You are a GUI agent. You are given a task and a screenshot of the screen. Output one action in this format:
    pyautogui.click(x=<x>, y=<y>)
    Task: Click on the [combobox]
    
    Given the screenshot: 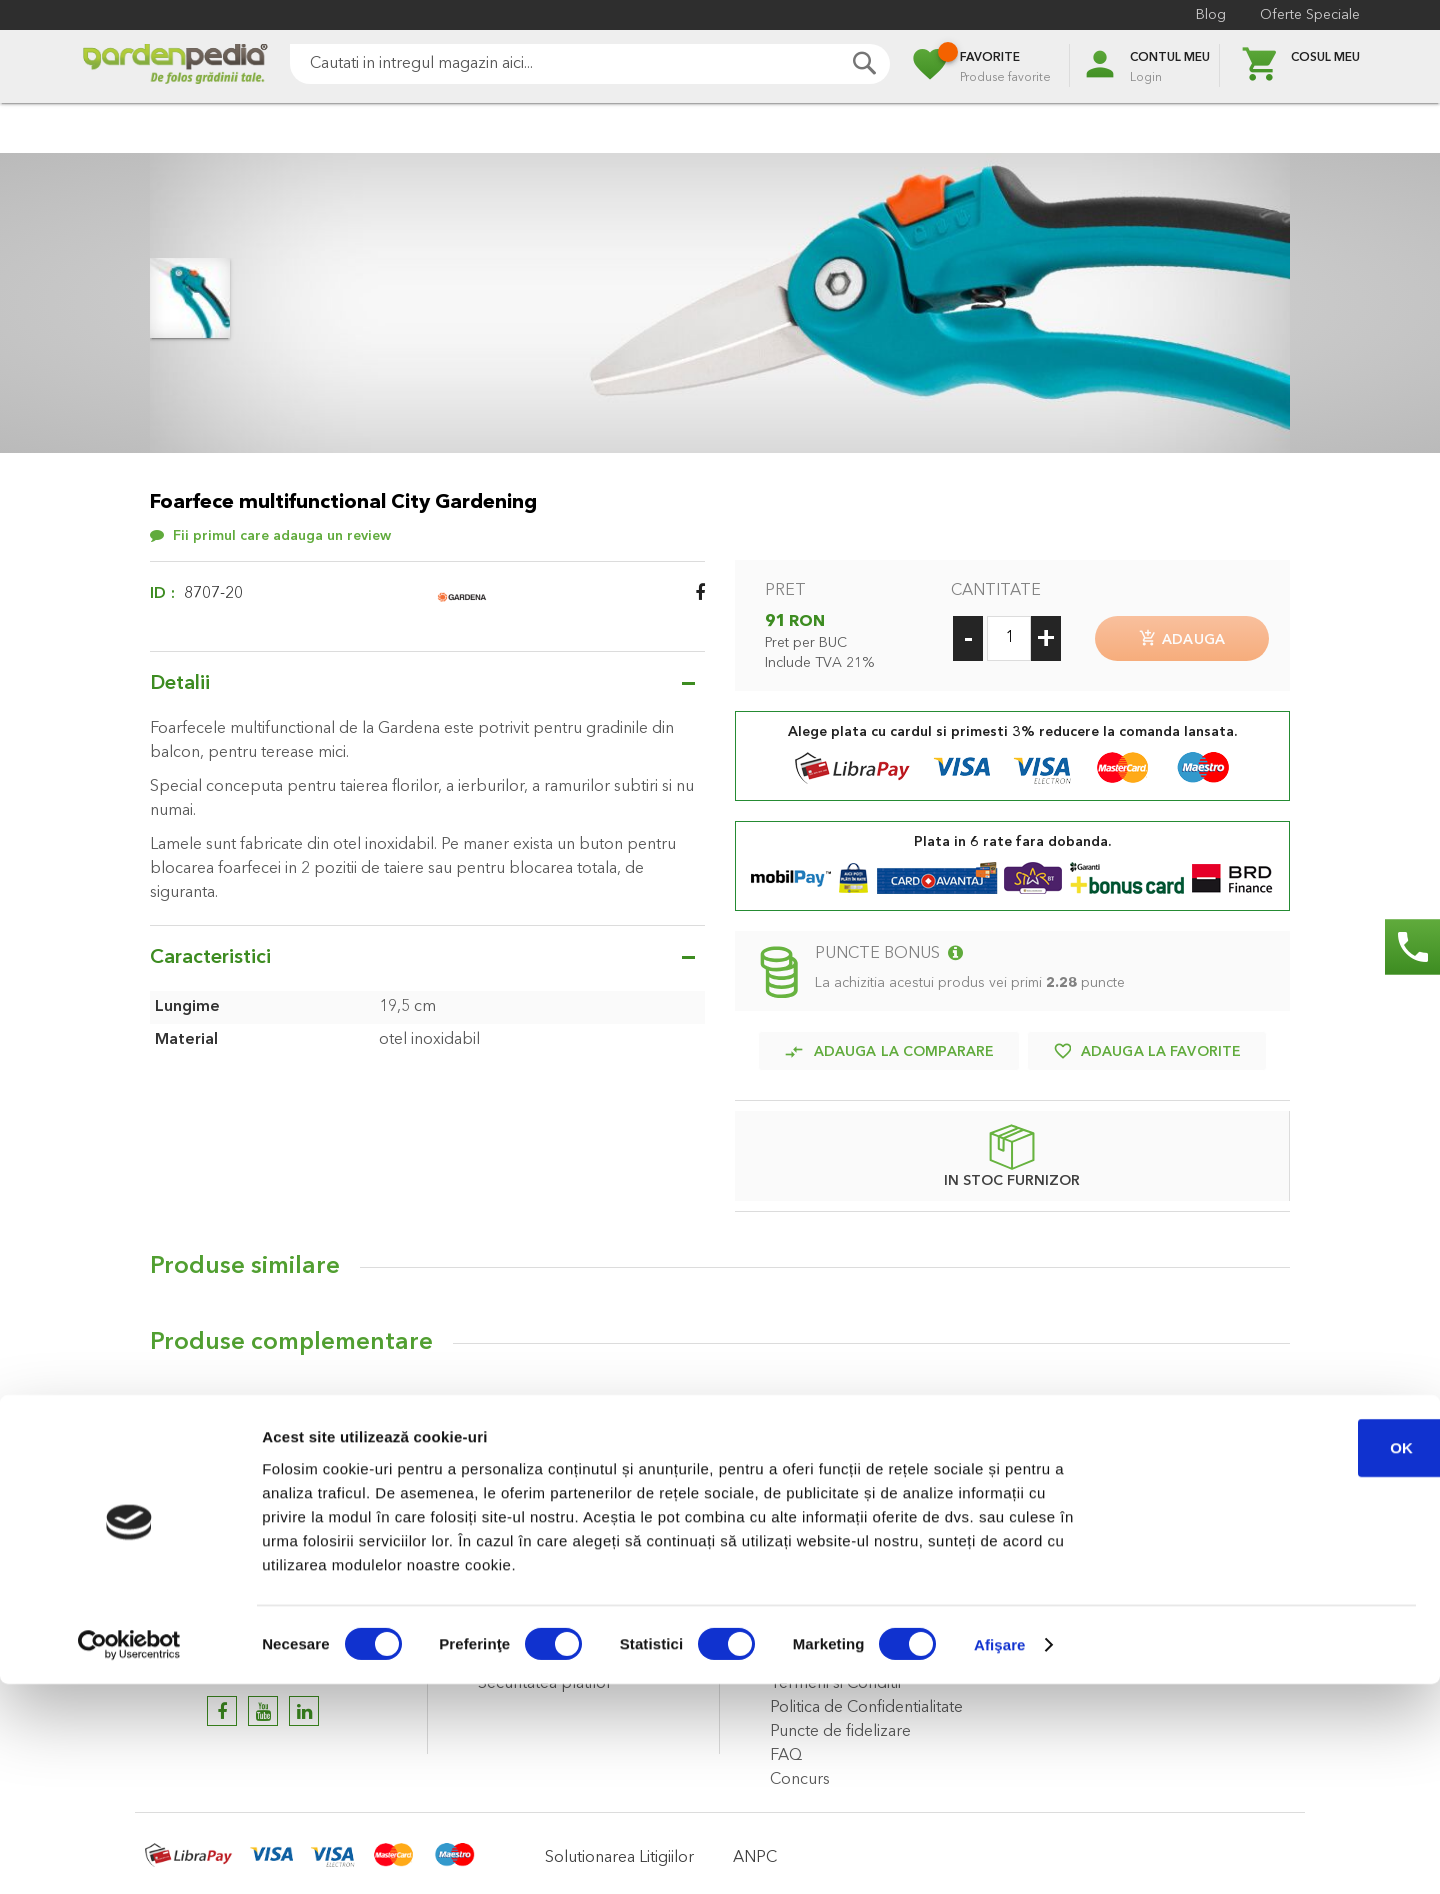 What is the action you would take?
    pyautogui.click(x=590, y=64)
    